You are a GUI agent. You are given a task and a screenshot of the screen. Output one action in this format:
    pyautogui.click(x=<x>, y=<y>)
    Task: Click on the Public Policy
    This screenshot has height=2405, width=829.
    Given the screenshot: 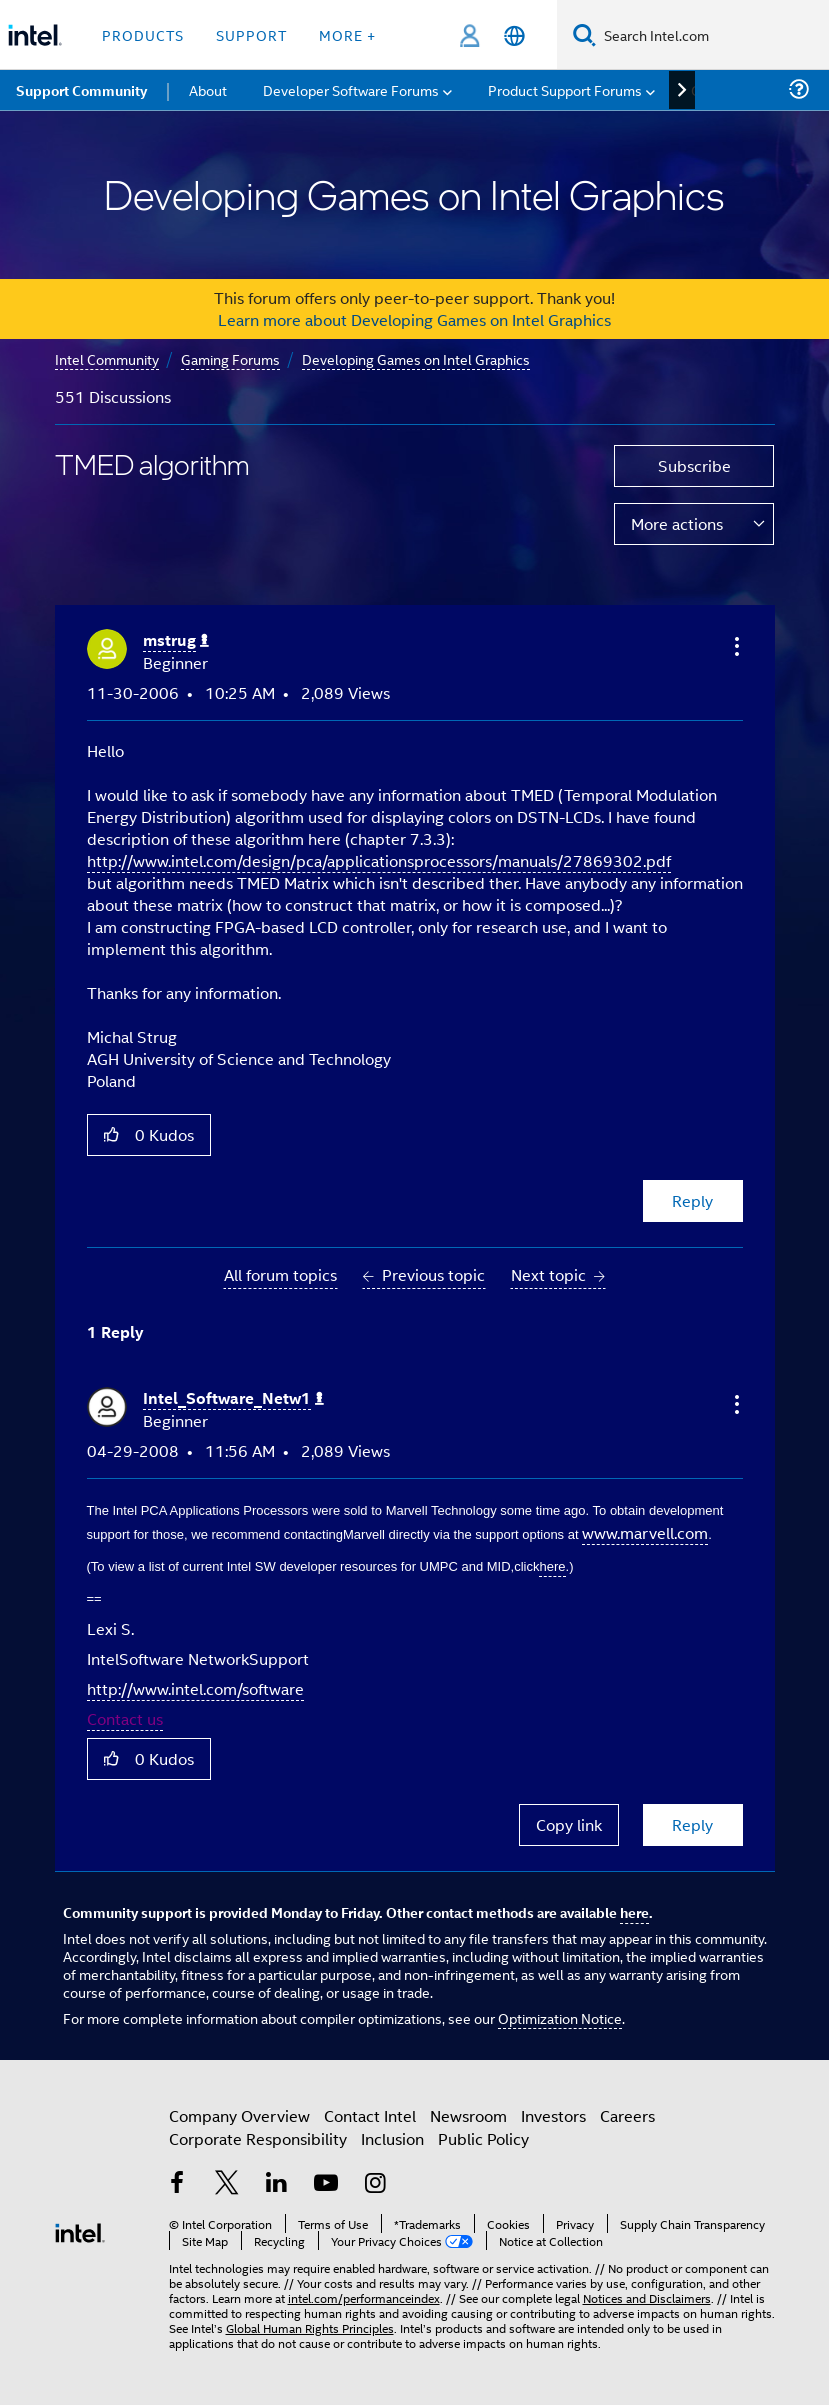 What is the action you would take?
    pyautogui.click(x=483, y=2138)
    